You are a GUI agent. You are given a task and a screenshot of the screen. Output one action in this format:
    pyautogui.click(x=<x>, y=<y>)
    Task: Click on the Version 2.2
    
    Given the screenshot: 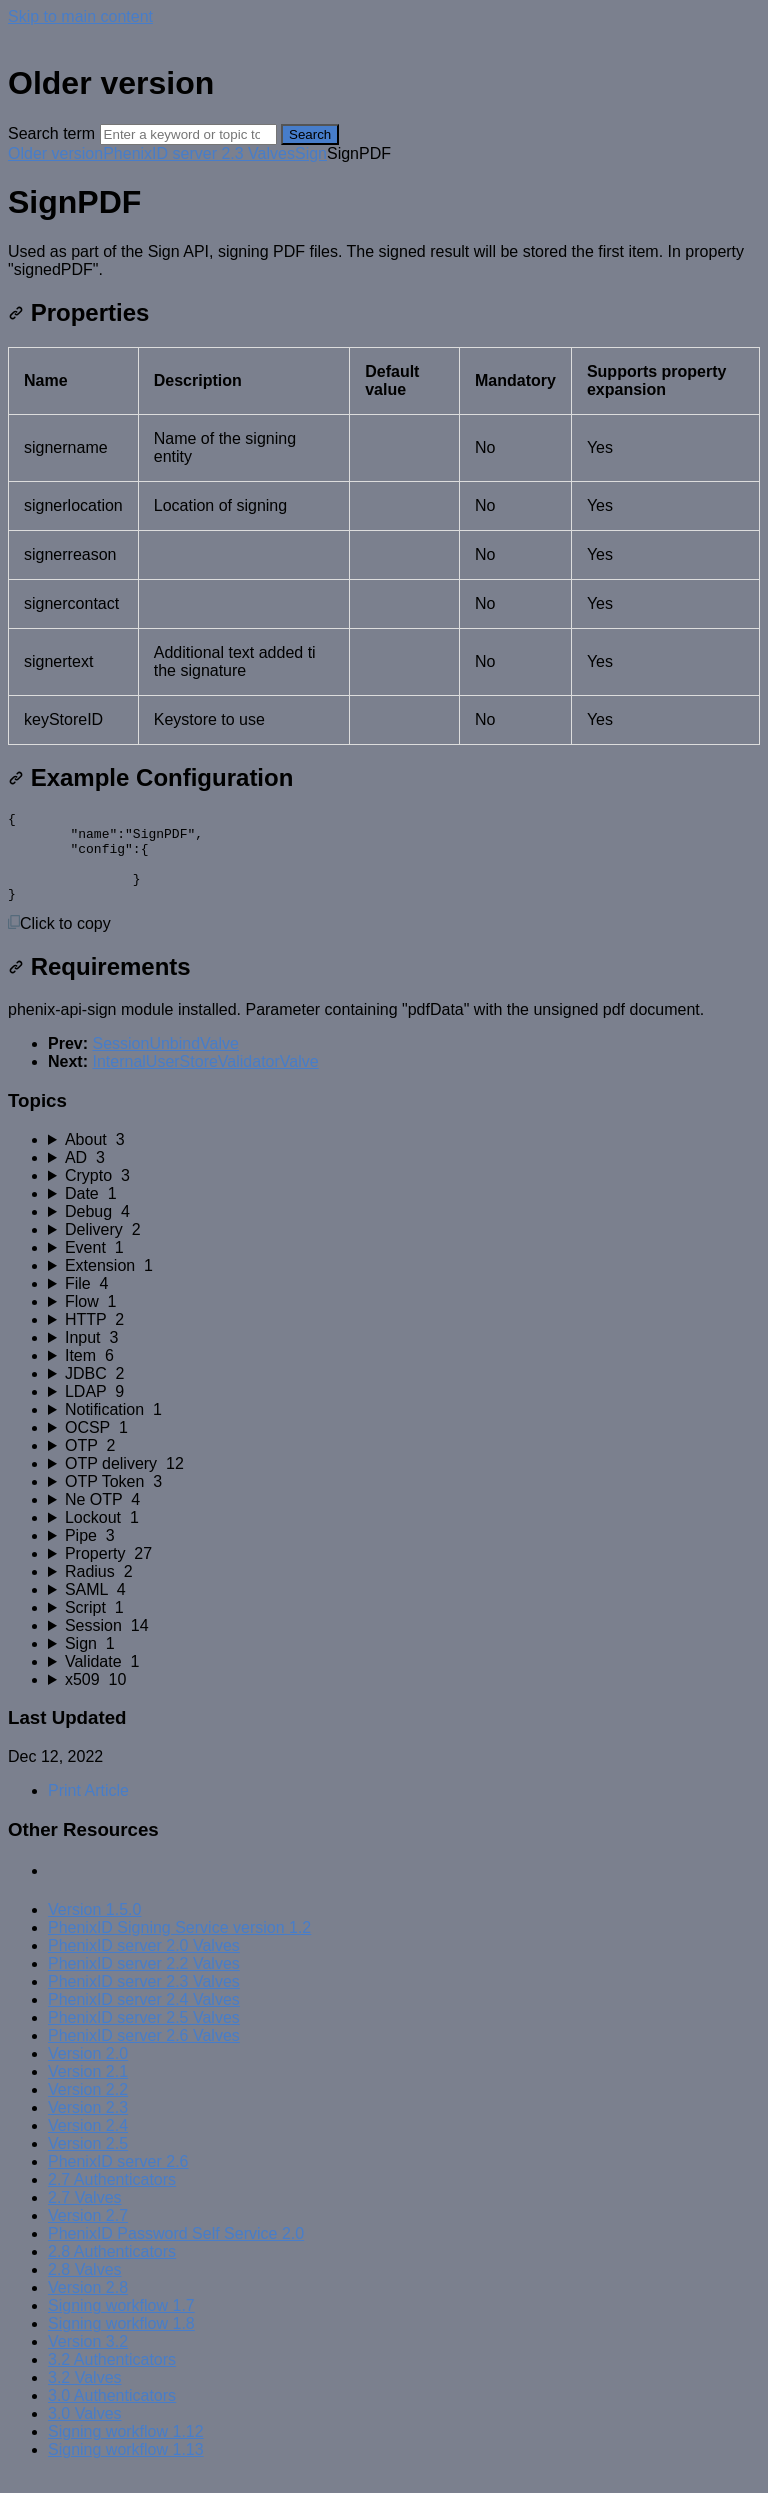 What is the action you would take?
    pyautogui.click(x=88, y=2107)
    